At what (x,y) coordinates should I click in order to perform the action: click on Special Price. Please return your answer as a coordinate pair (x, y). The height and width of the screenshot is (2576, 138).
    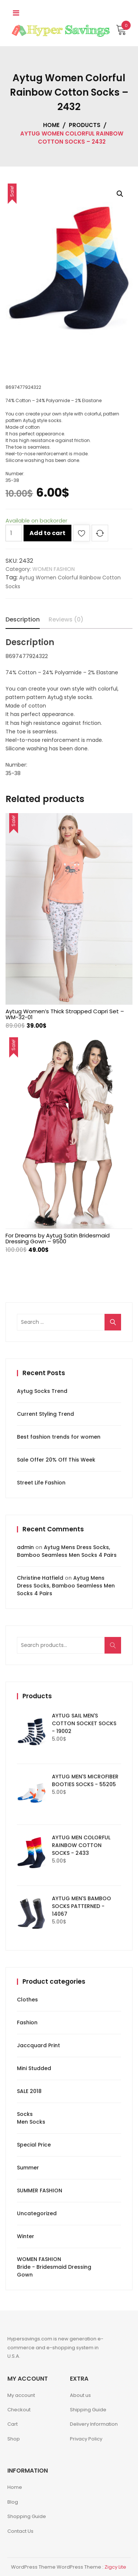
    Looking at the image, I should click on (34, 2144).